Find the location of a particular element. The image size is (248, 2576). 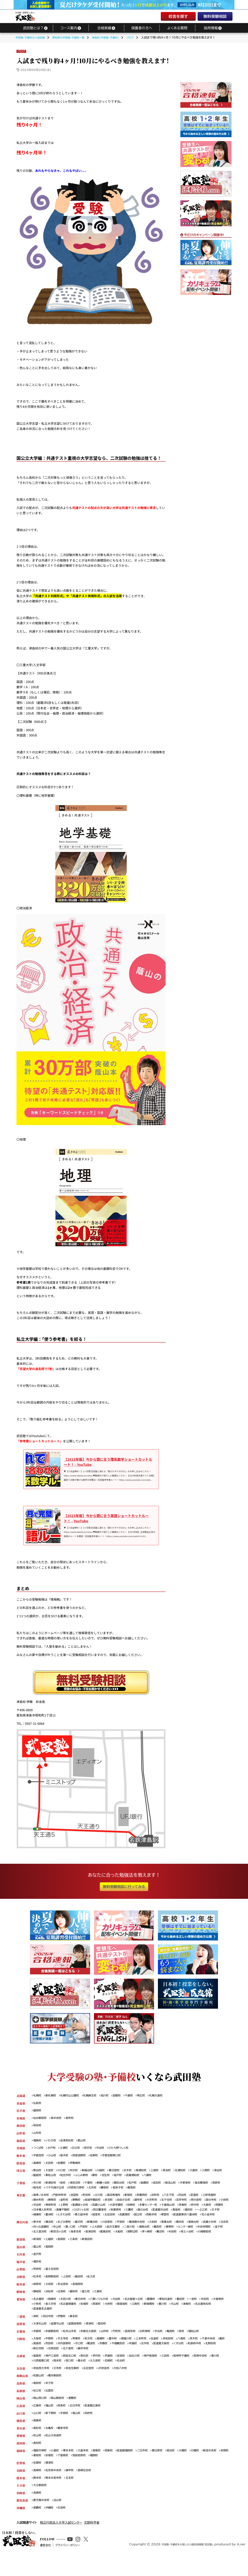

大泉学園校 is located at coordinates (135, 2204).